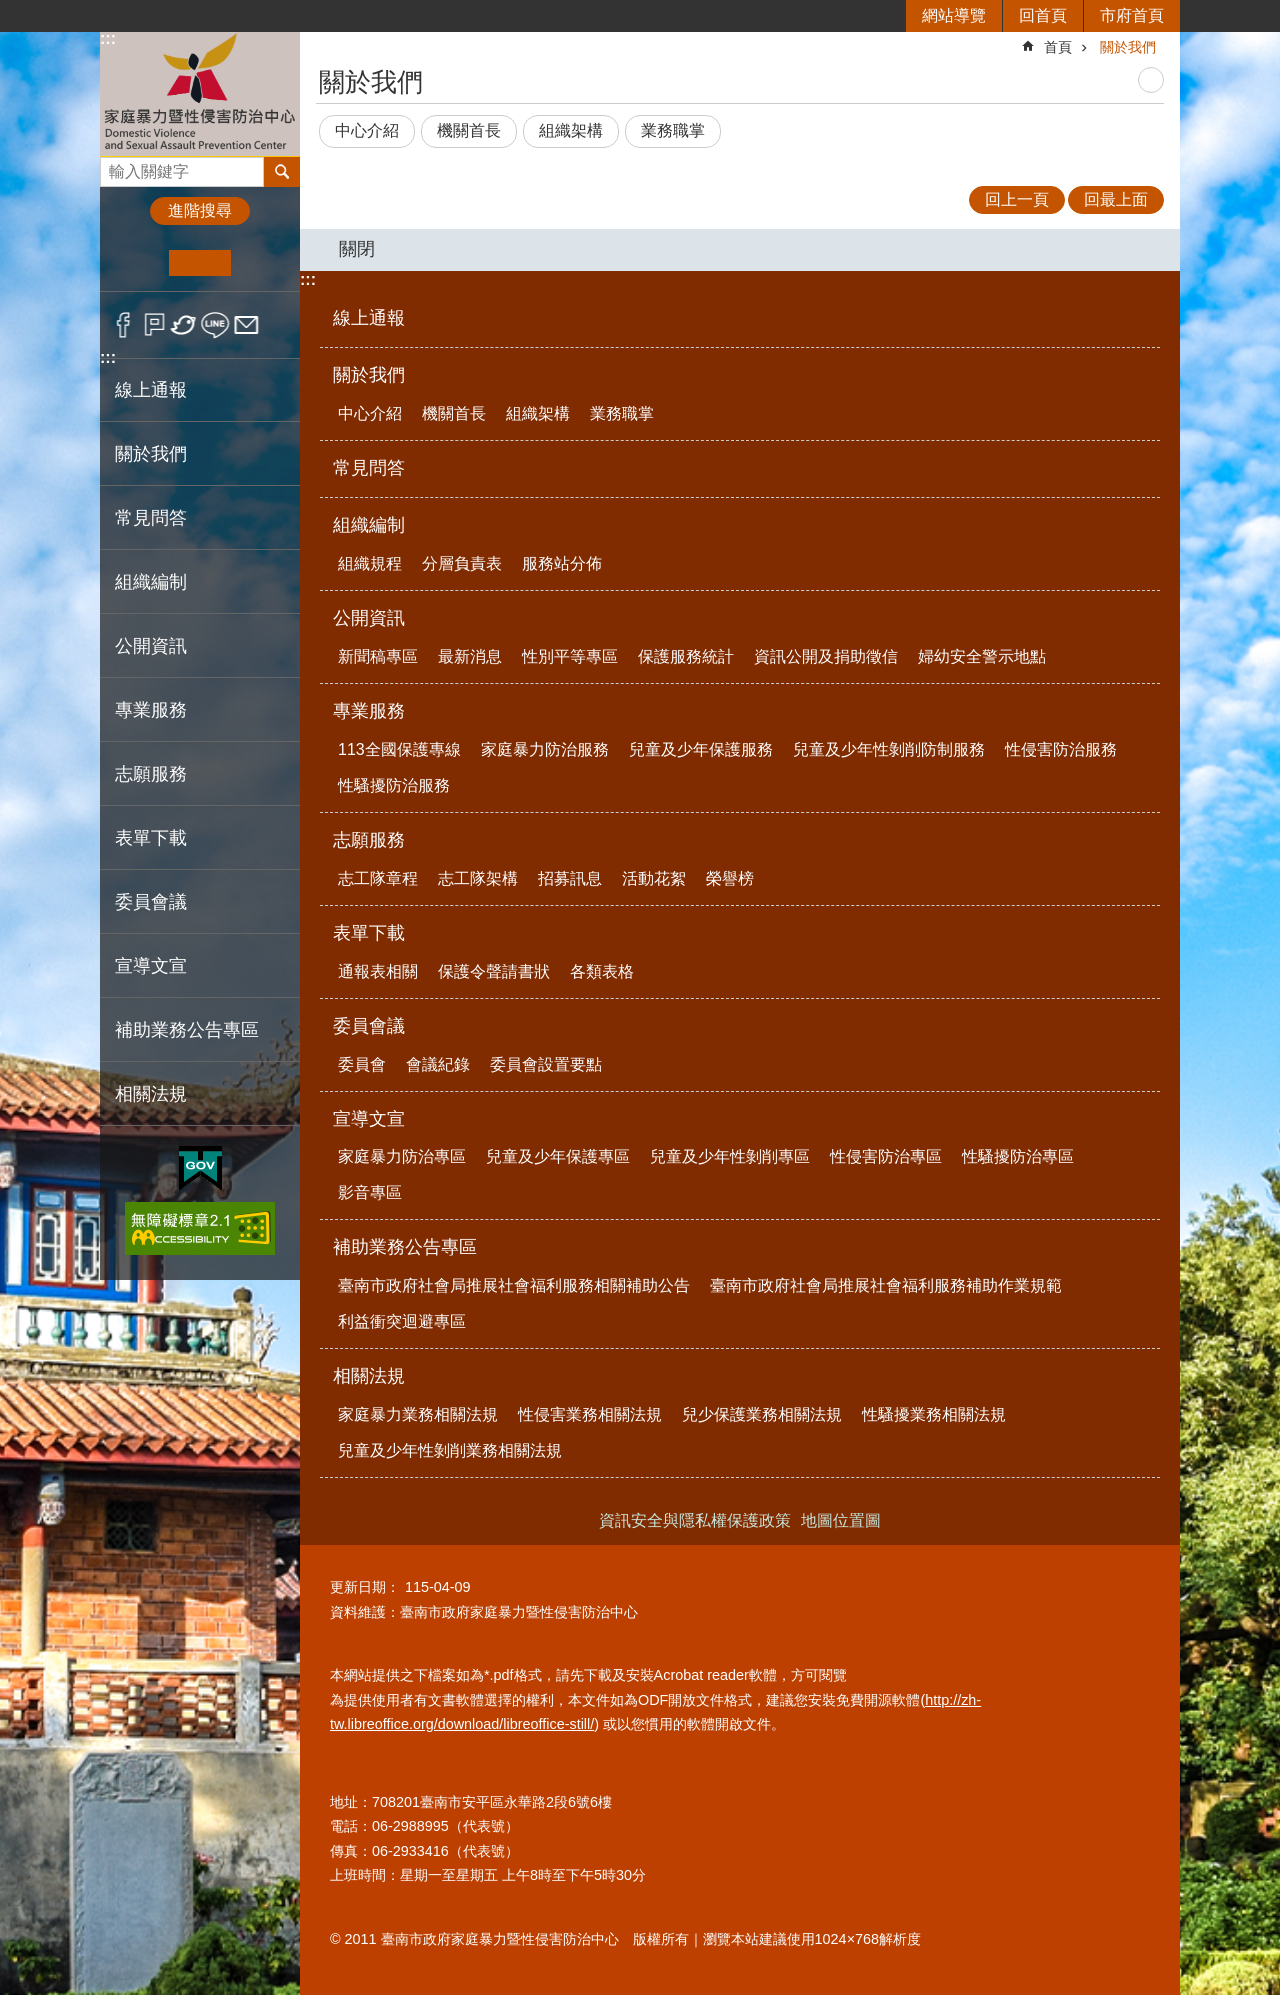  What do you see at coordinates (370, 563) in the screenshot?
I see `組織規程` at bounding box center [370, 563].